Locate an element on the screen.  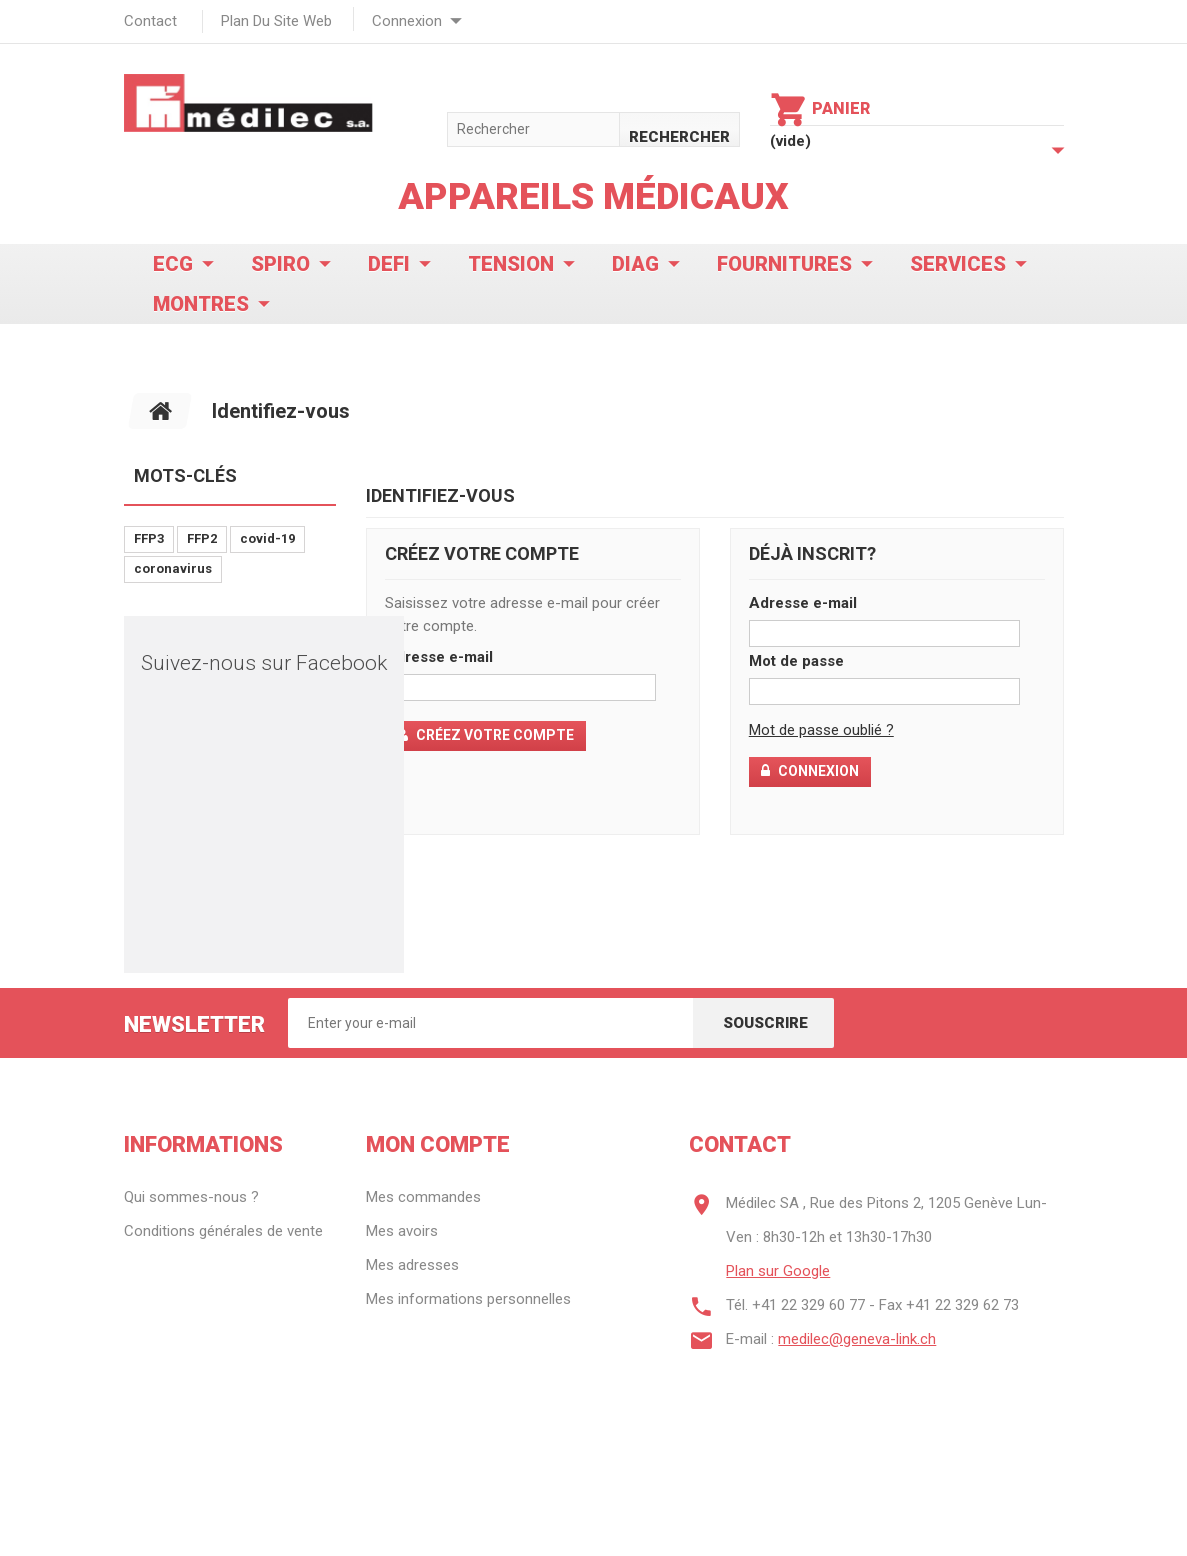
Mon compte is located at coordinates (438, 1144).